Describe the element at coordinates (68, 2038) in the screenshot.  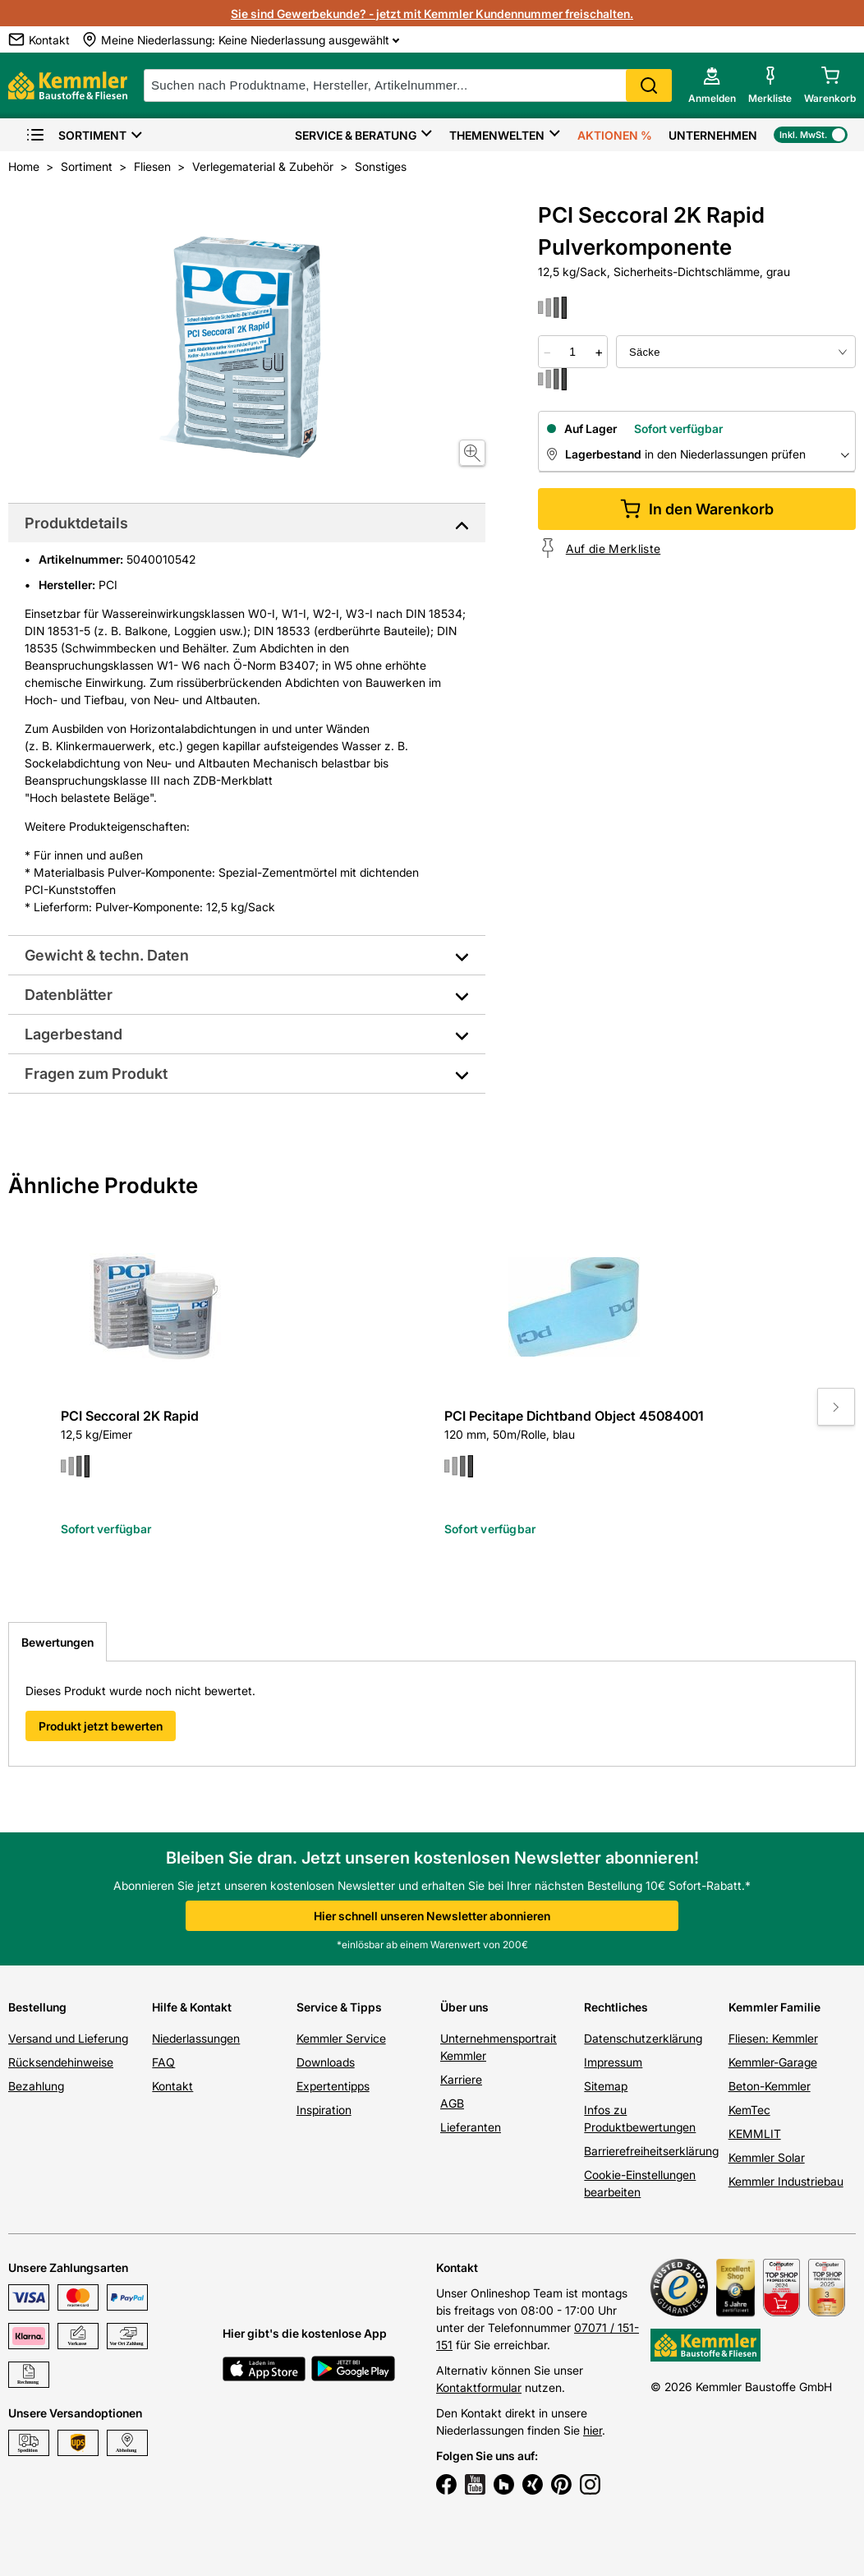
I see `Versand und Lieferung` at that location.